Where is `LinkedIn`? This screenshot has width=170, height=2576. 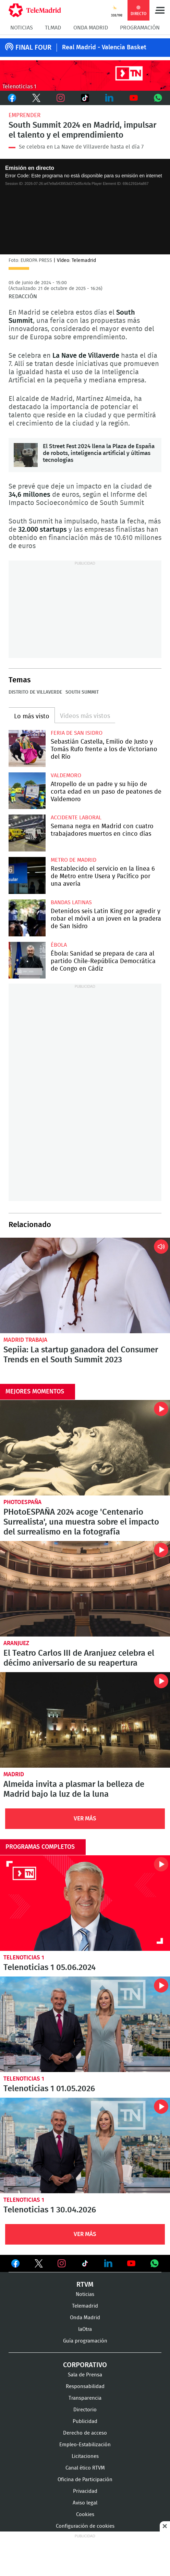 LinkedIn is located at coordinates (109, 98).